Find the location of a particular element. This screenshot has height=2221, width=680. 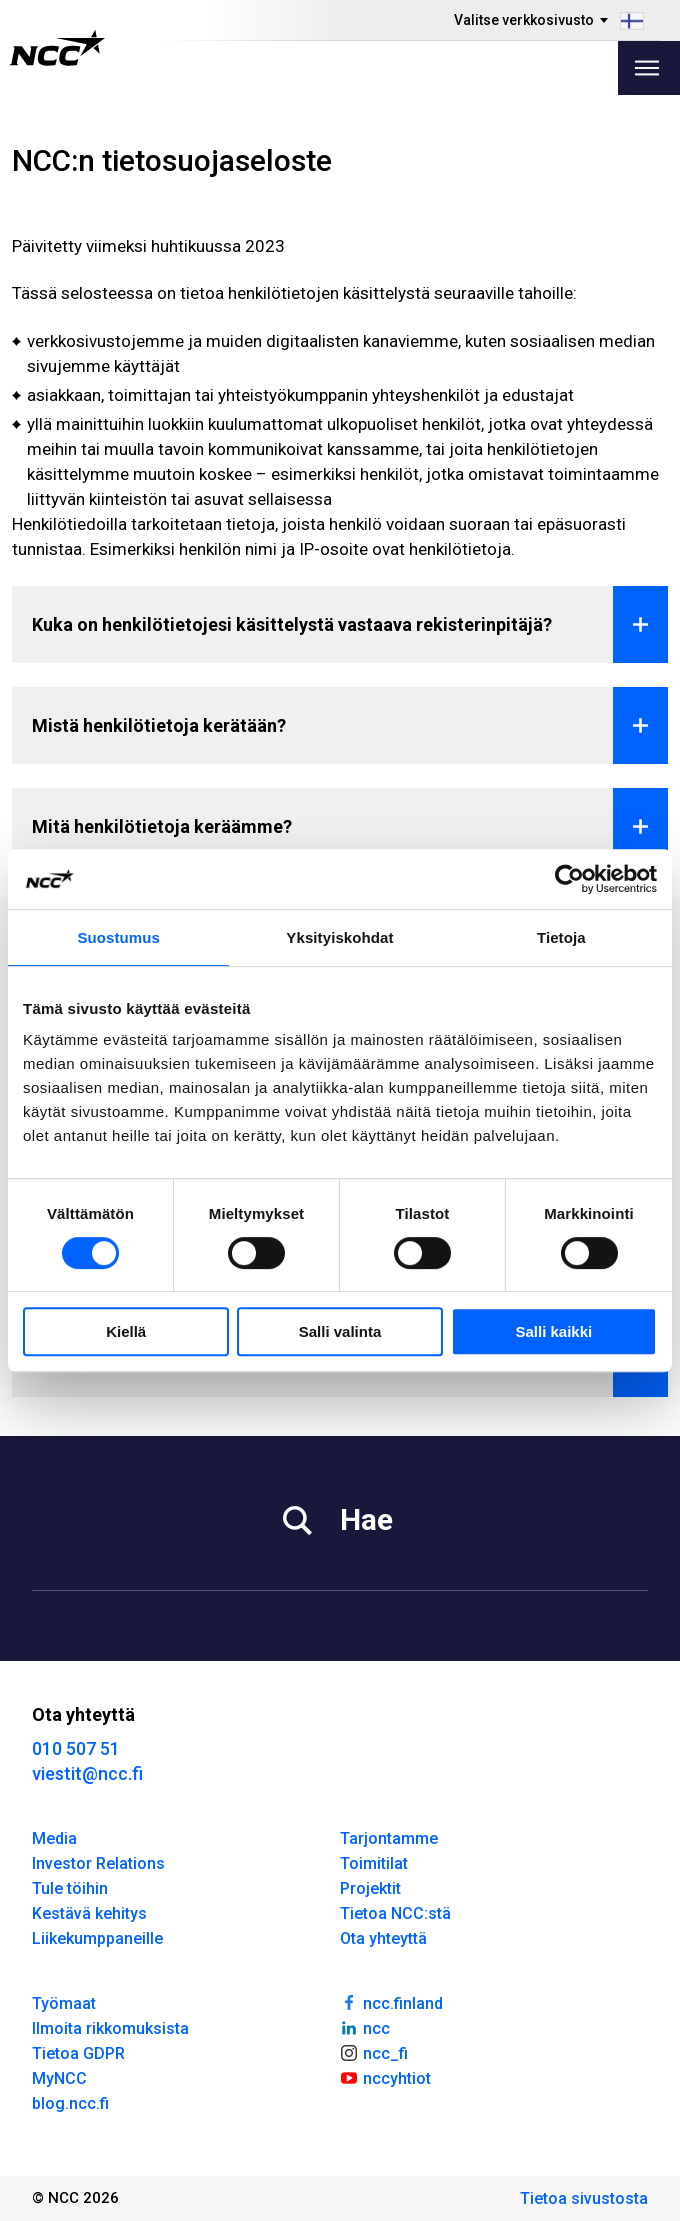

Tietoa sivustosta is located at coordinates (584, 2198).